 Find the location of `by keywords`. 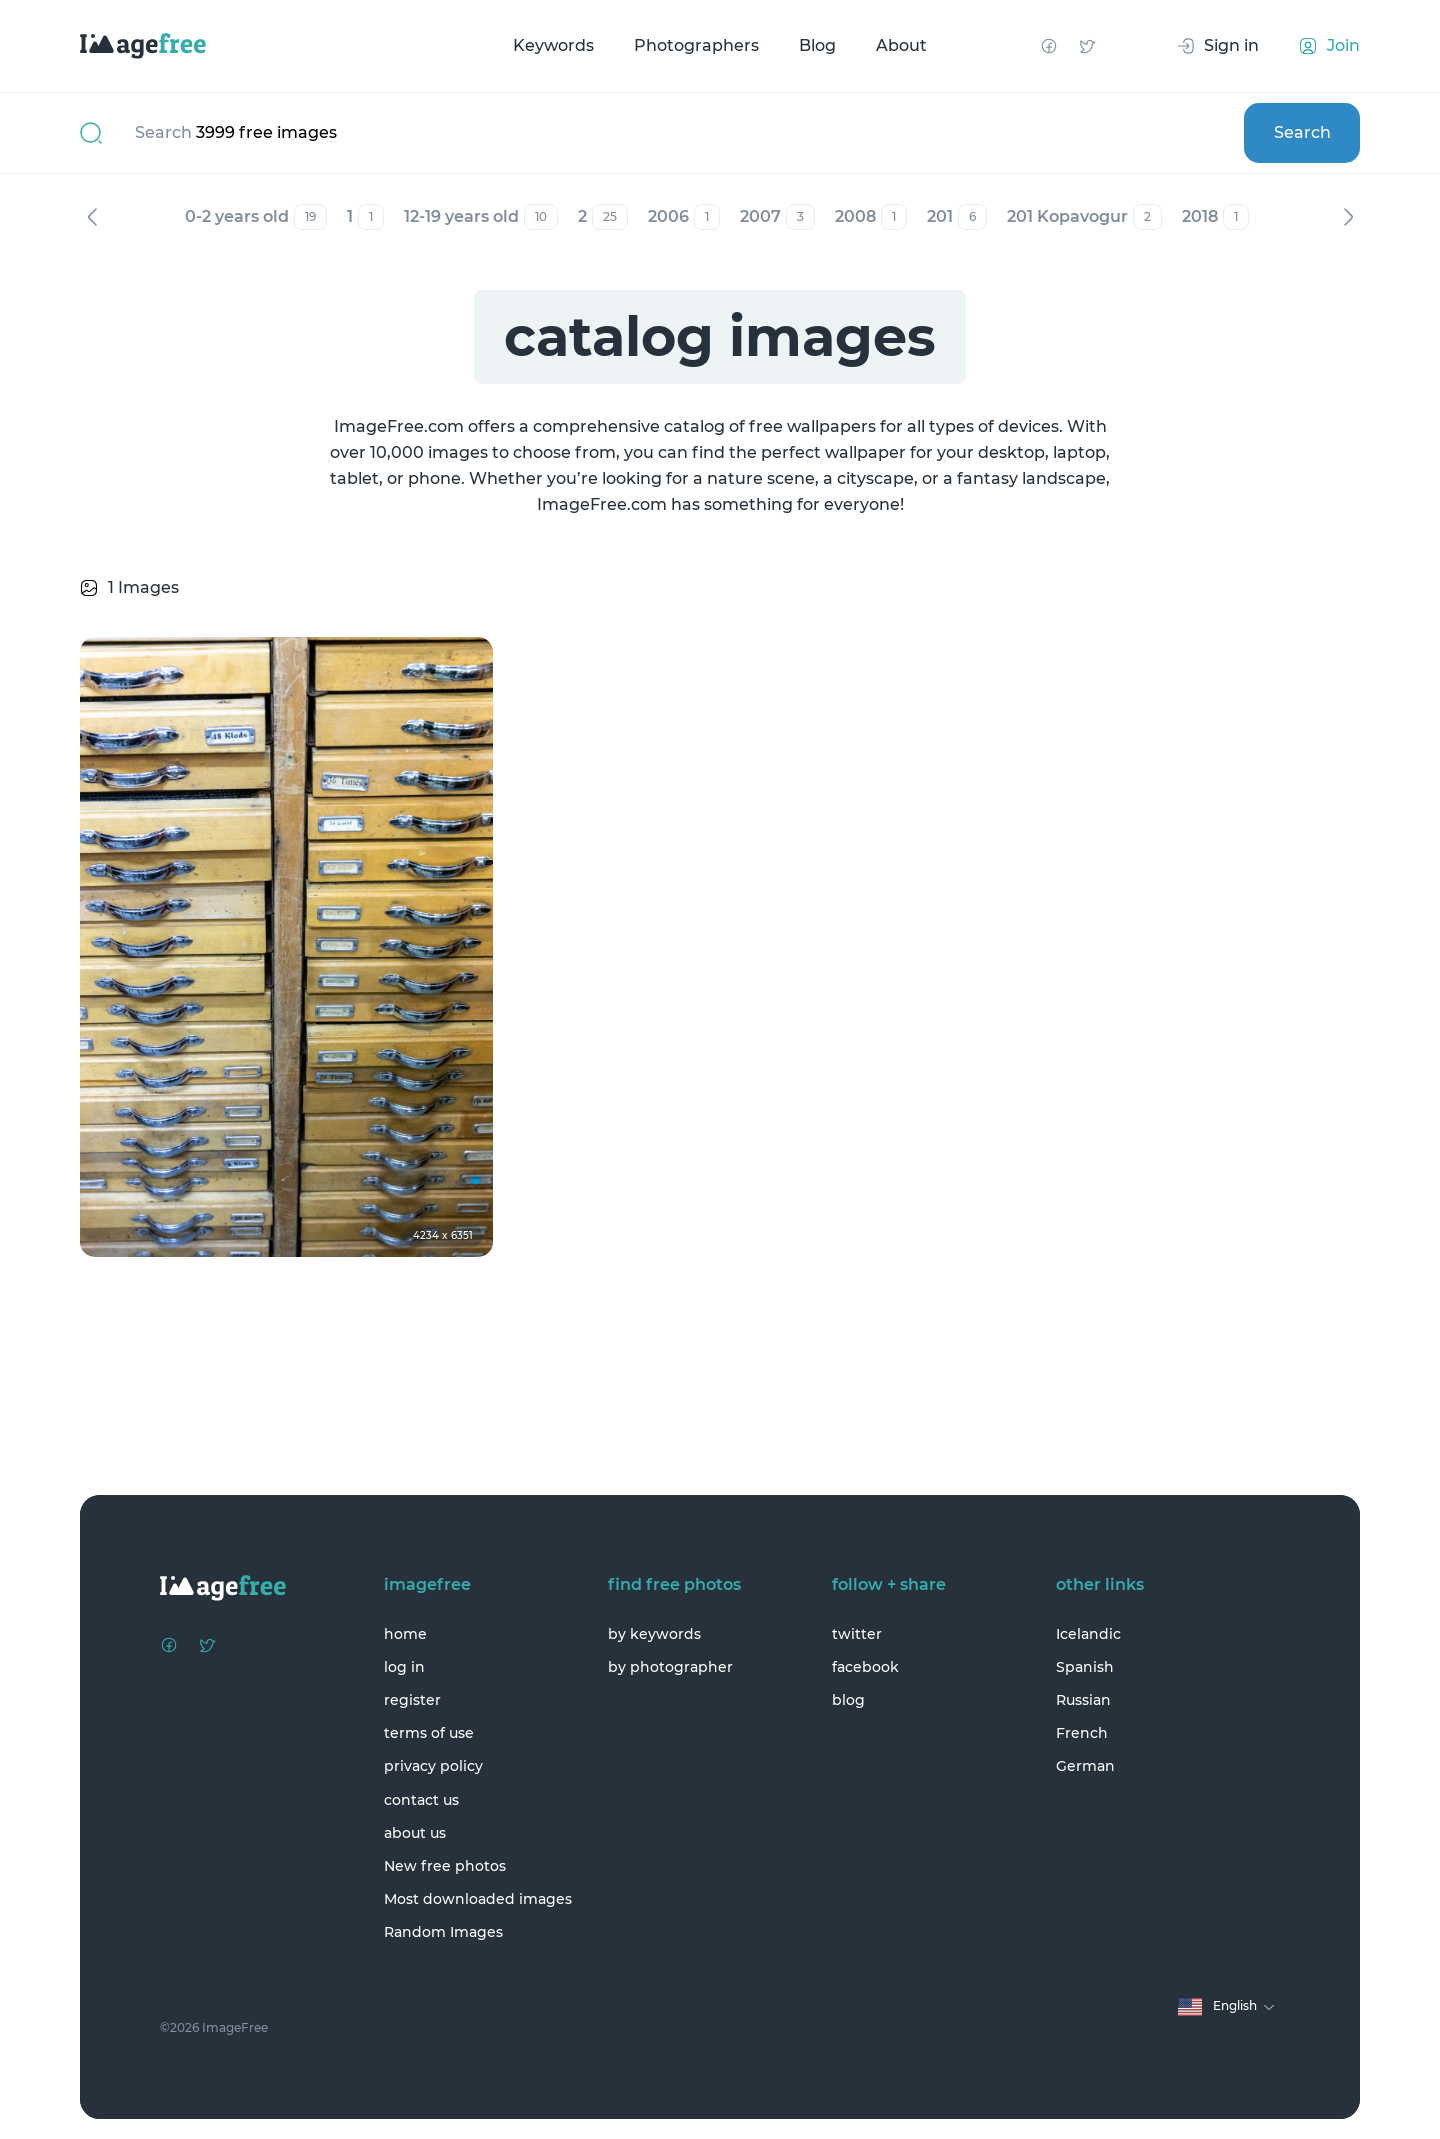

by keywords is located at coordinates (654, 1634).